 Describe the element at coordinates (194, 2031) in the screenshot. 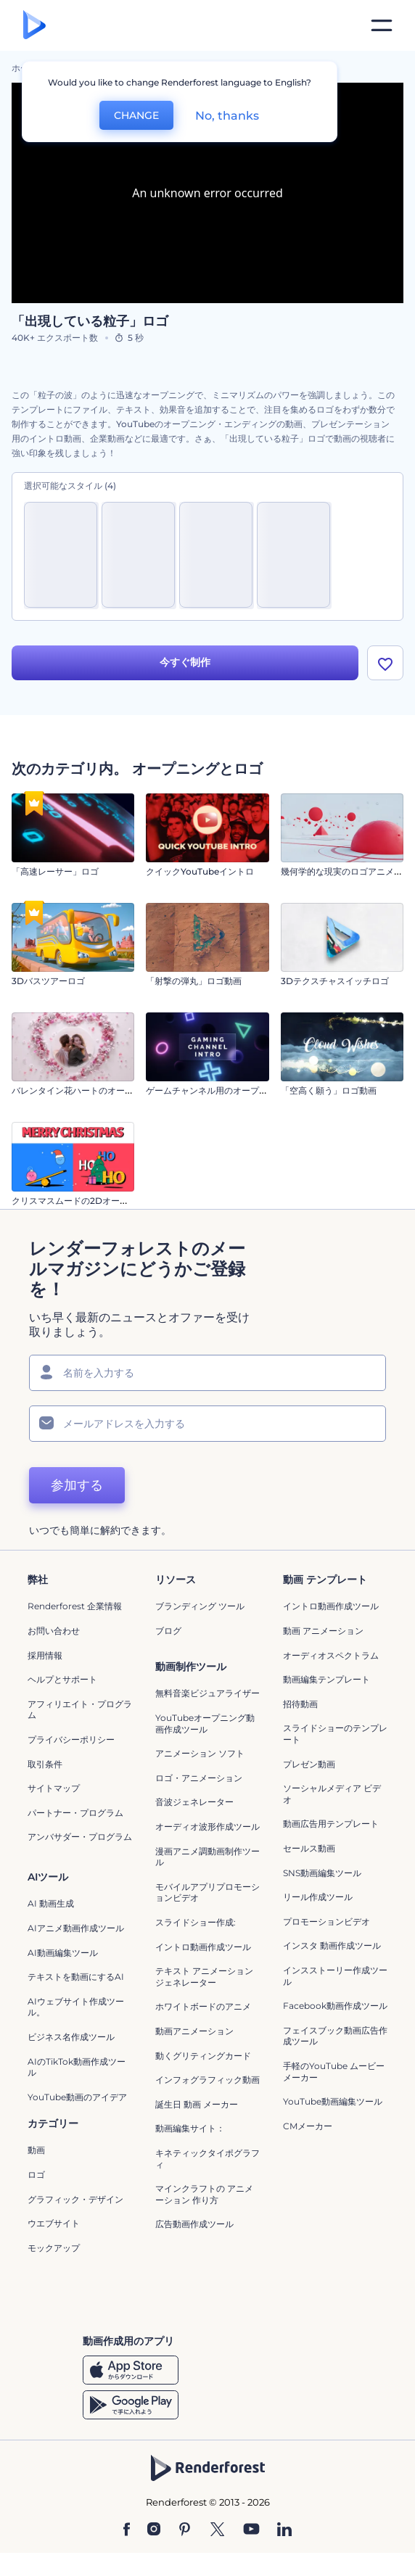

I see `動画アニメーション` at that location.